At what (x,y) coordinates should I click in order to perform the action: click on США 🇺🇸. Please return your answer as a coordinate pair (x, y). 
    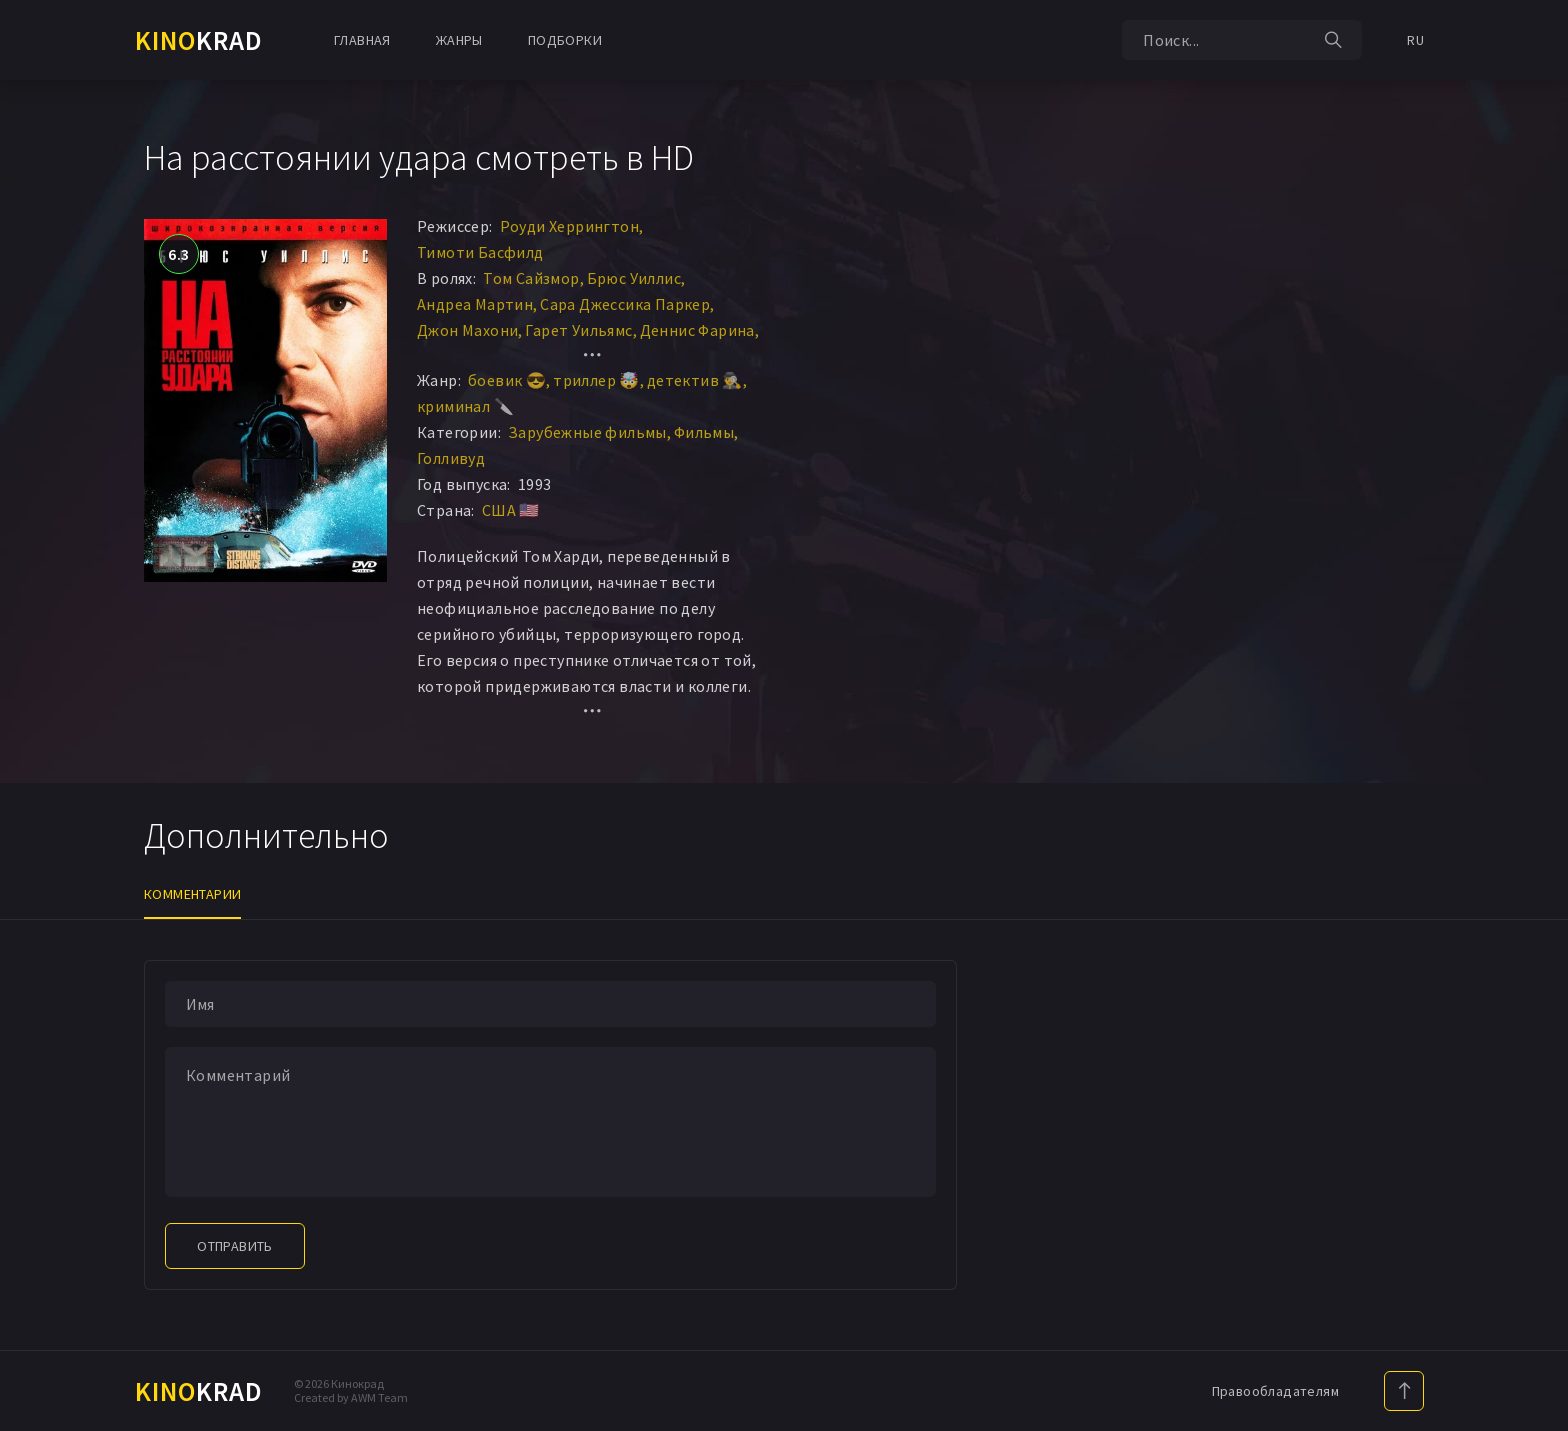
    Looking at the image, I should click on (511, 510).